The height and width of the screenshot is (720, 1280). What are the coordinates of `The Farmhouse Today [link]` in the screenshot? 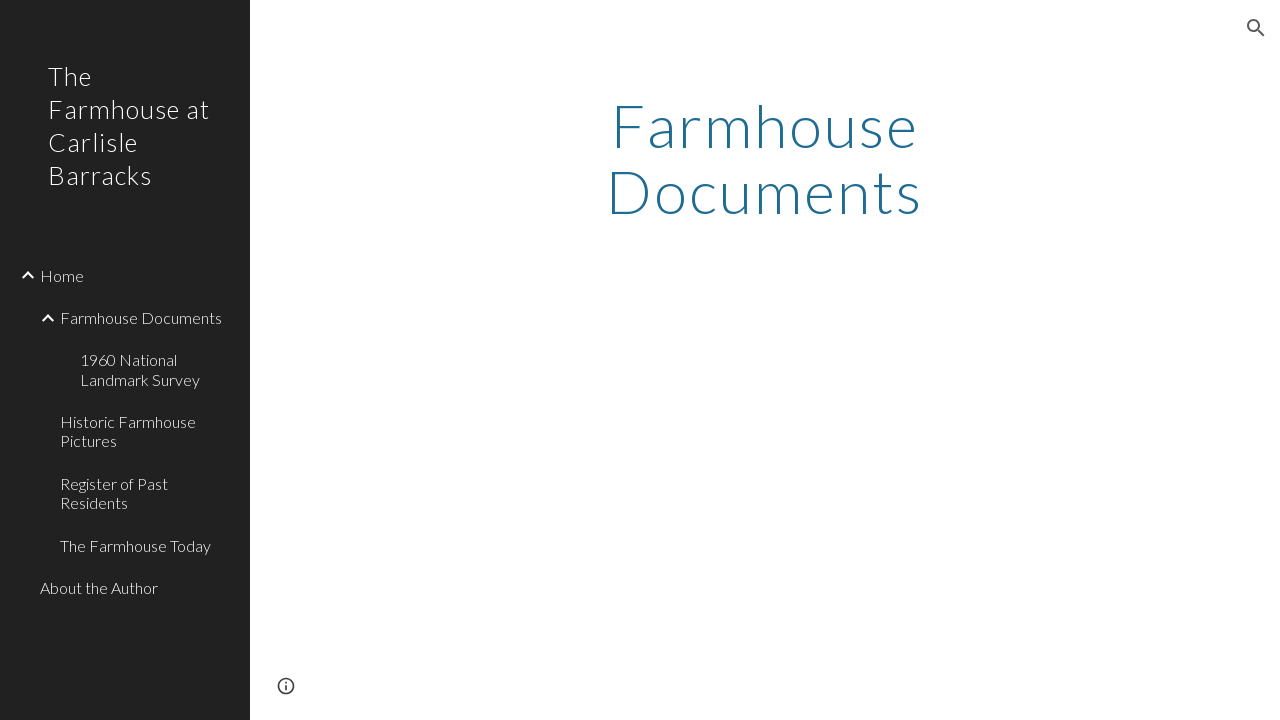 It's located at (135, 545).